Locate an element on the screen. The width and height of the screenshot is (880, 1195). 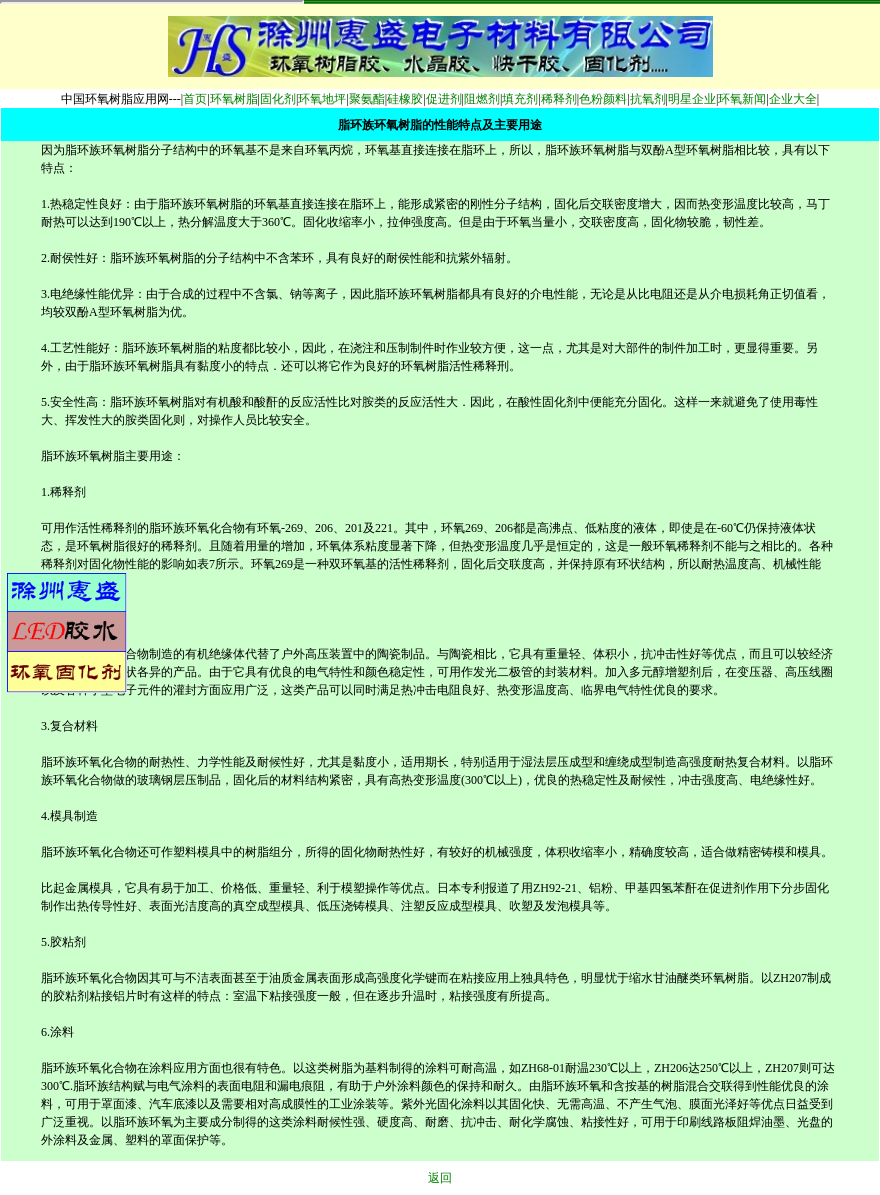
硅橡胶 is located at coordinates (405, 99).